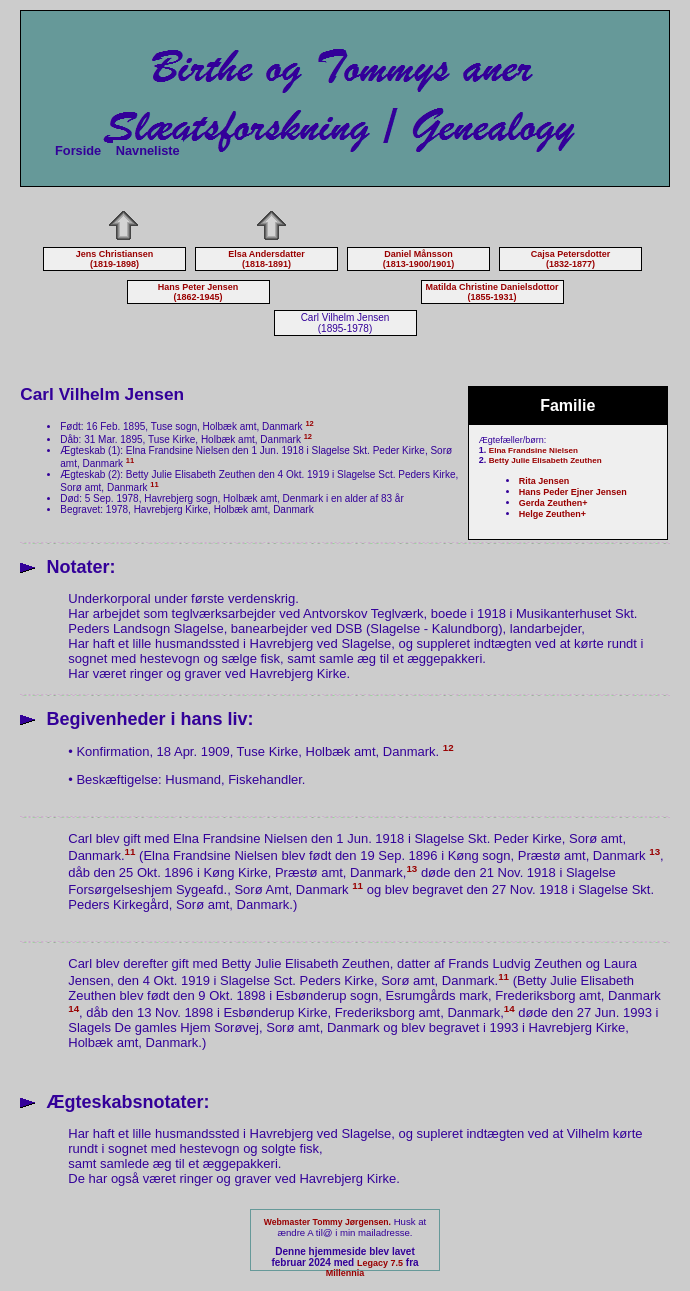  What do you see at coordinates (573, 492) in the screenshot?
I see `Hans Peder Ejner Jensen` at bounding box center [573, 492].